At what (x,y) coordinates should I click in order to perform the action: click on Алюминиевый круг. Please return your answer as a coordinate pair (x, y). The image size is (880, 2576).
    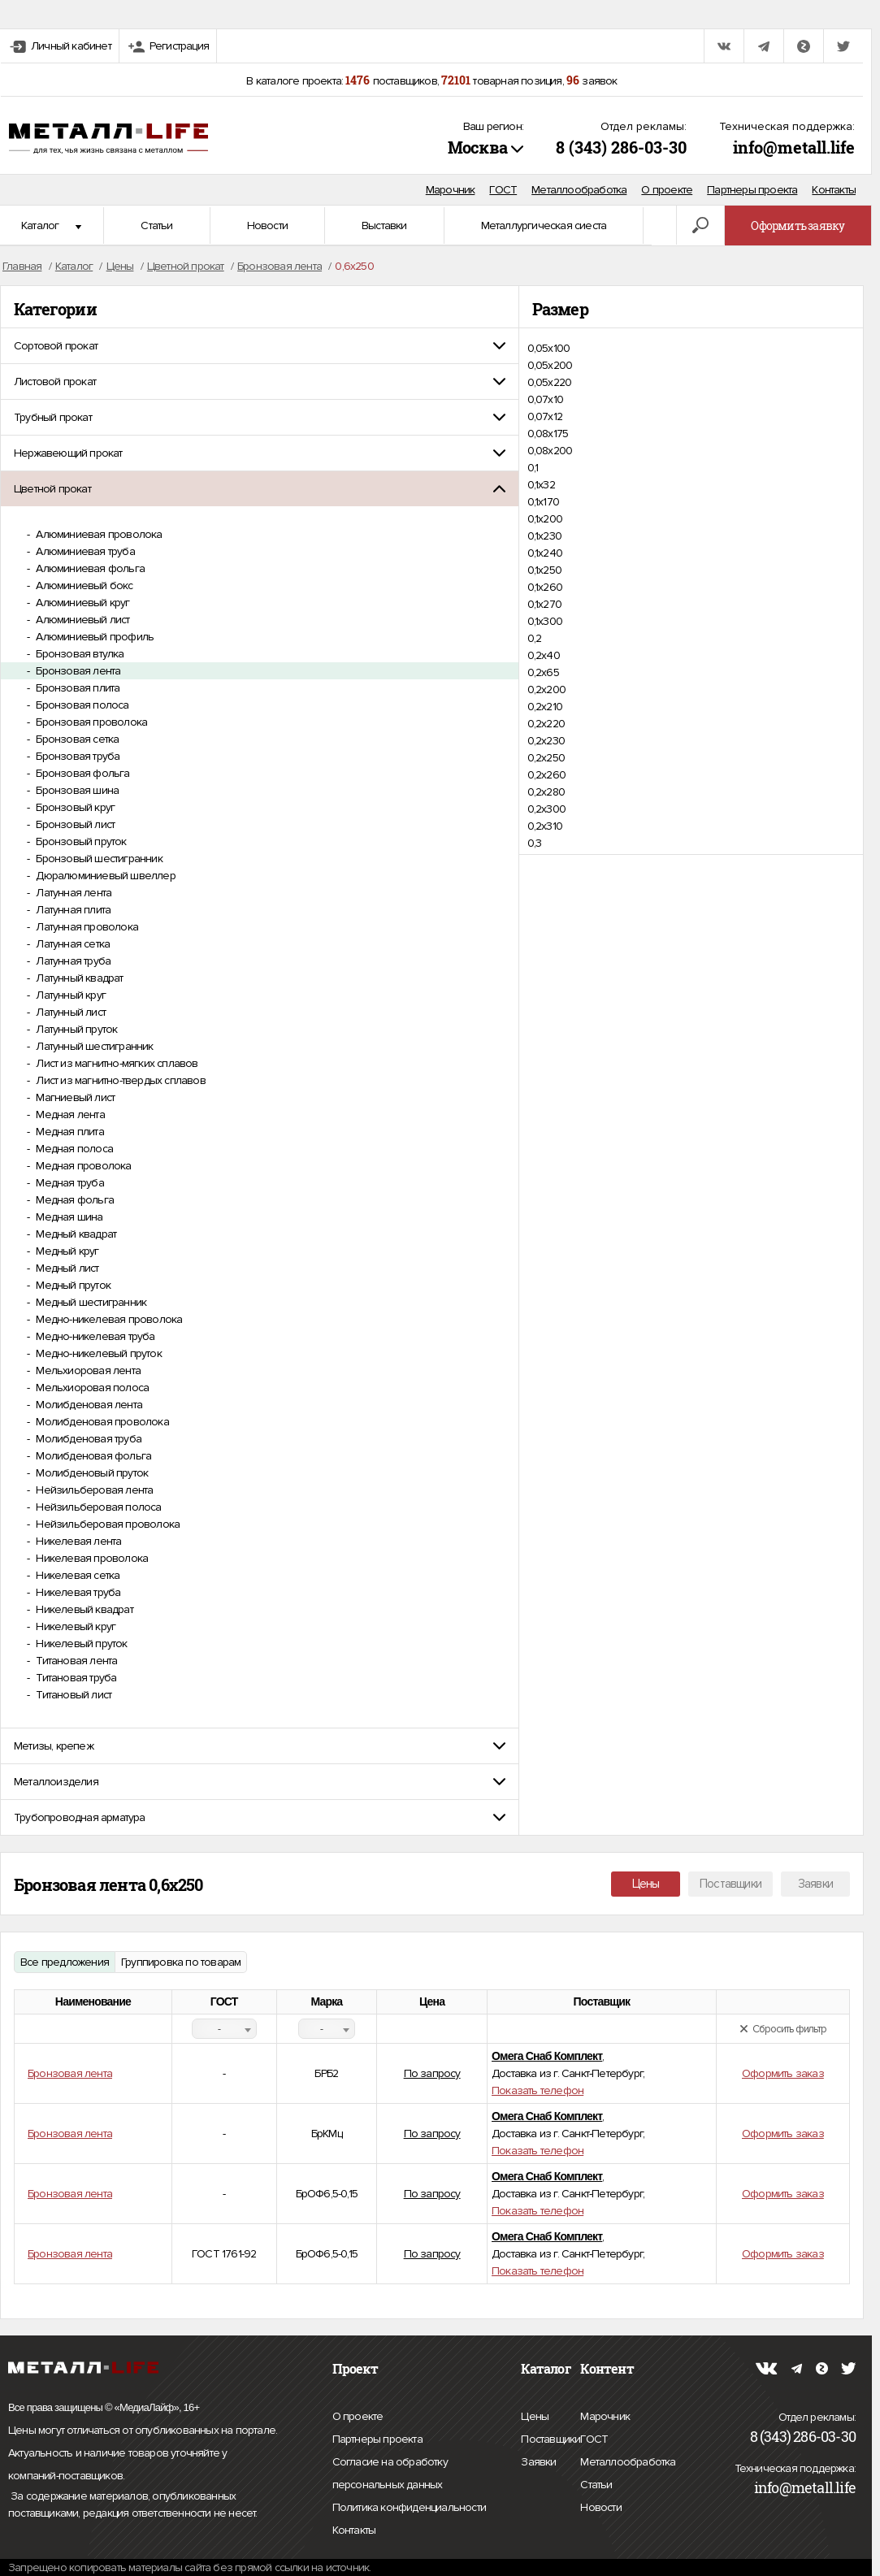
    Looking at the image, I should click on (81, 602).